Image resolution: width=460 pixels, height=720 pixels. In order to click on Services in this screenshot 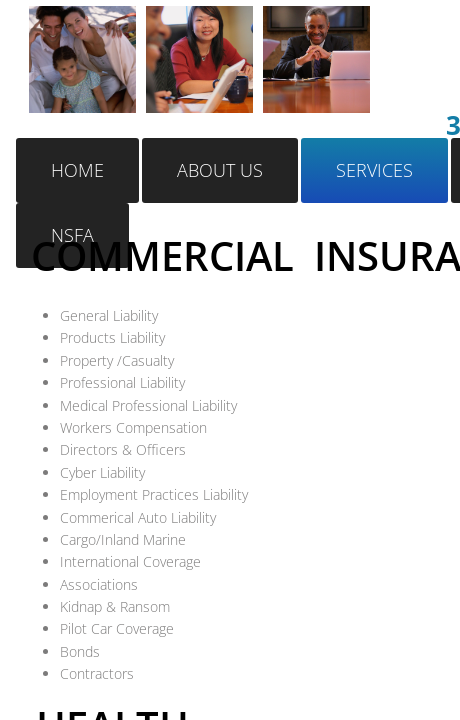, I will do `click(374, 170)`.